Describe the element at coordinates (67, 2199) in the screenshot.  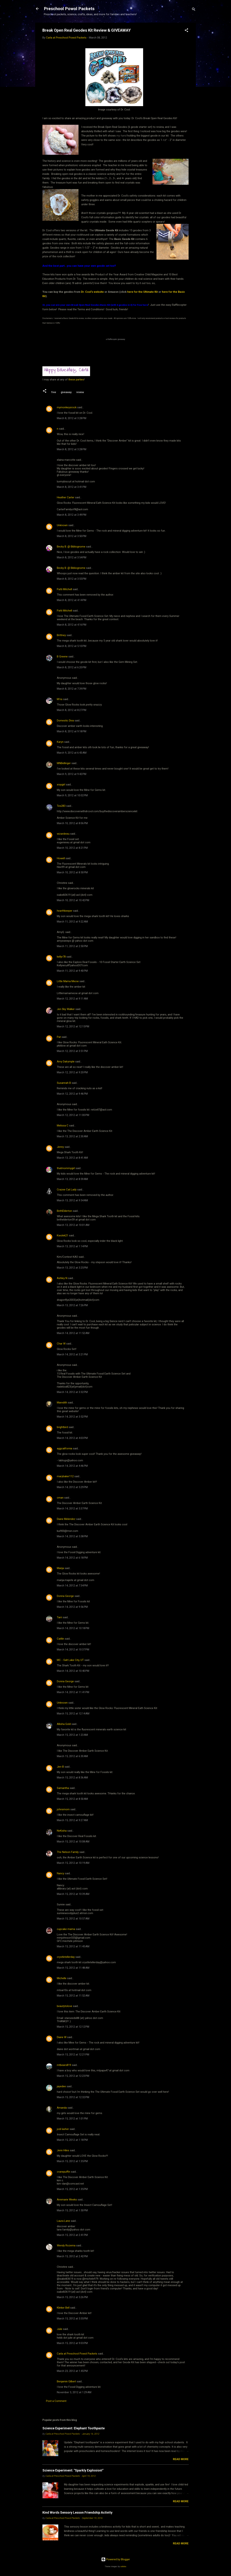
I see `Annmarie Weeks` at that location.